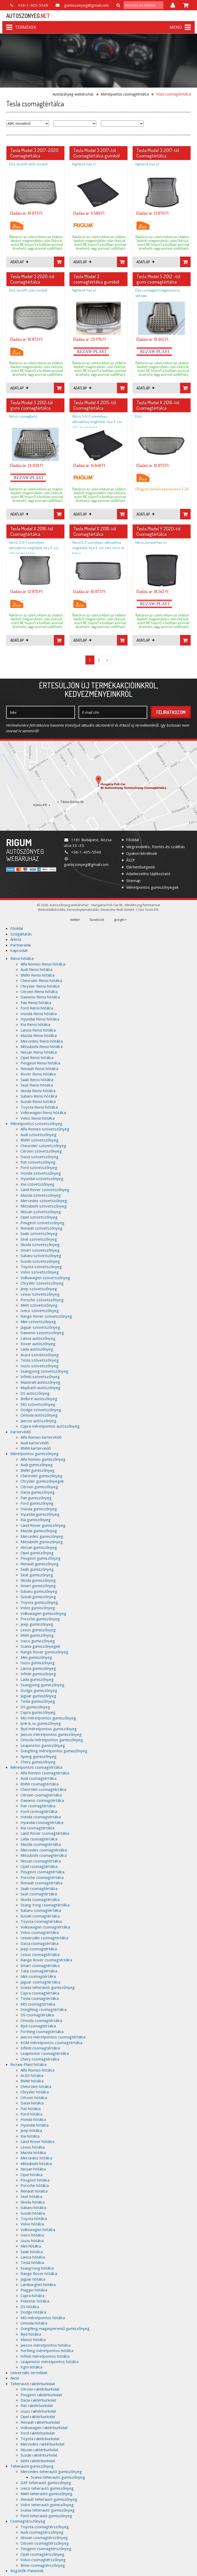 The height and width of the screenshot is (2576, 197). Describe the element at coordinates (42, 1536) in the screenshot. I see `Mercedes gumiszőnyeg` at that location.